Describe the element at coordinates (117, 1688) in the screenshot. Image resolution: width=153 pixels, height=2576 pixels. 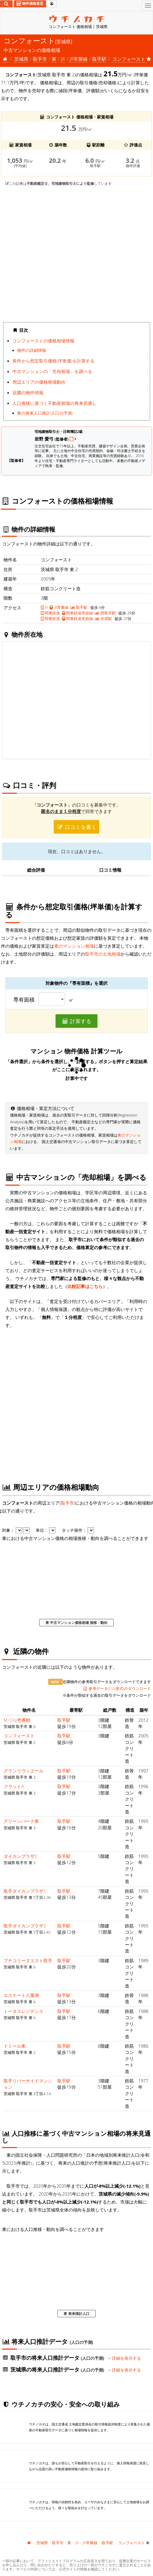
I see `参考データ(CSV形式)のダウンロード` at that location.